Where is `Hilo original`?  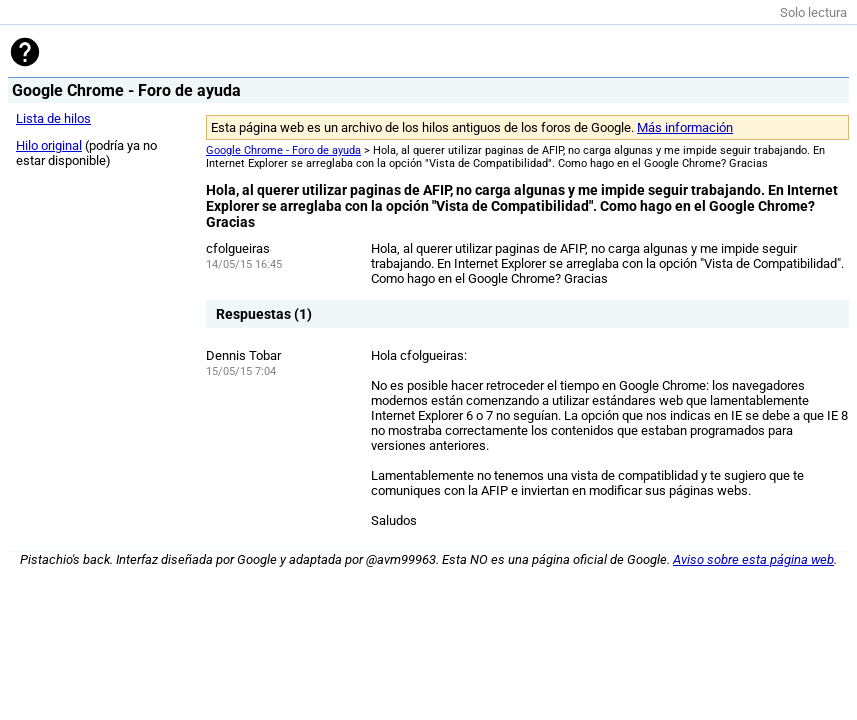
Hilo original is located at coordinates (49, 145).